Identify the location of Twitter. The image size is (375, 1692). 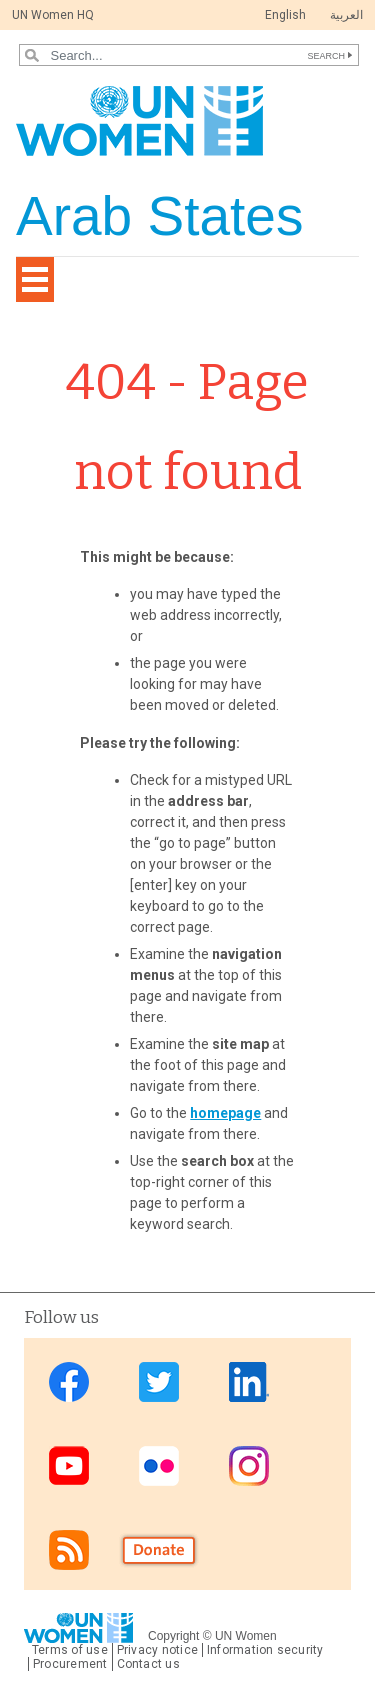
(159, 1381).